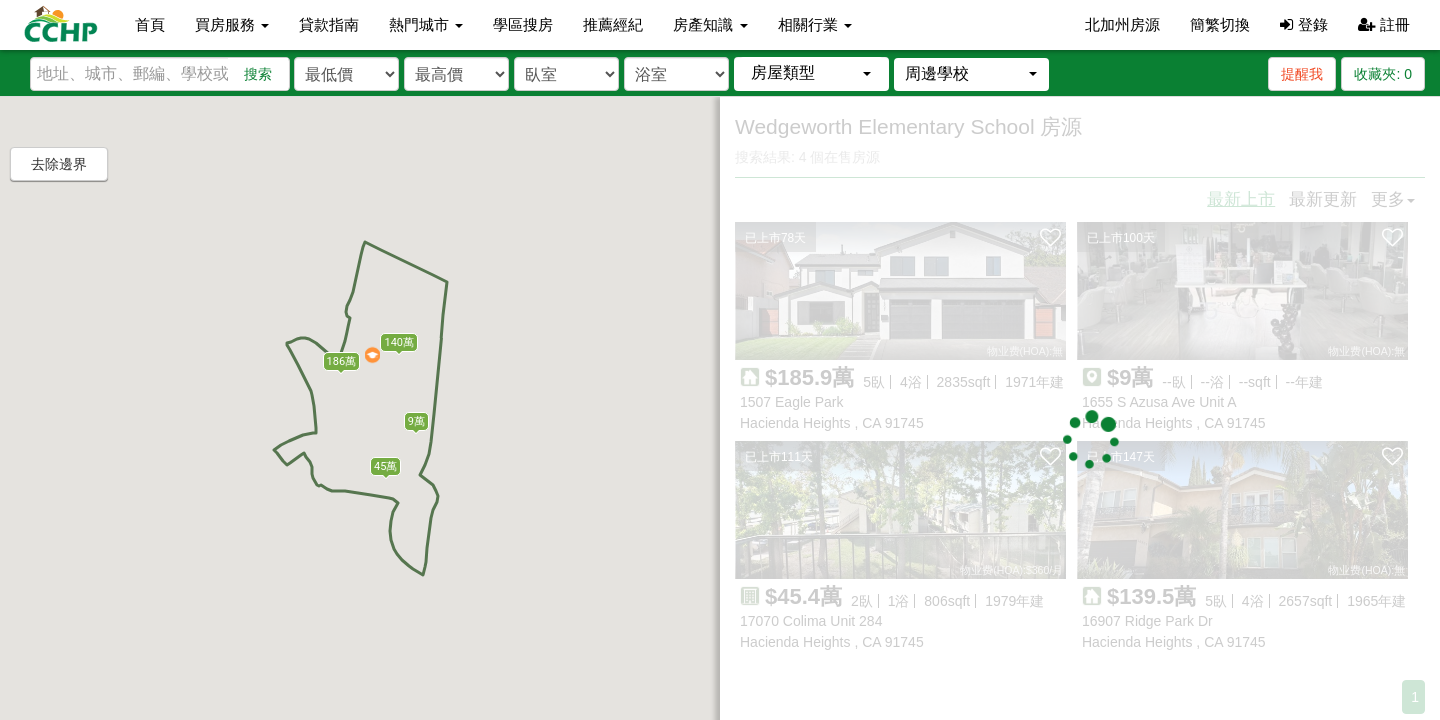  Describe the element at coordinates (523, 24) in the screenshot. I see `學區搜房` at that location.